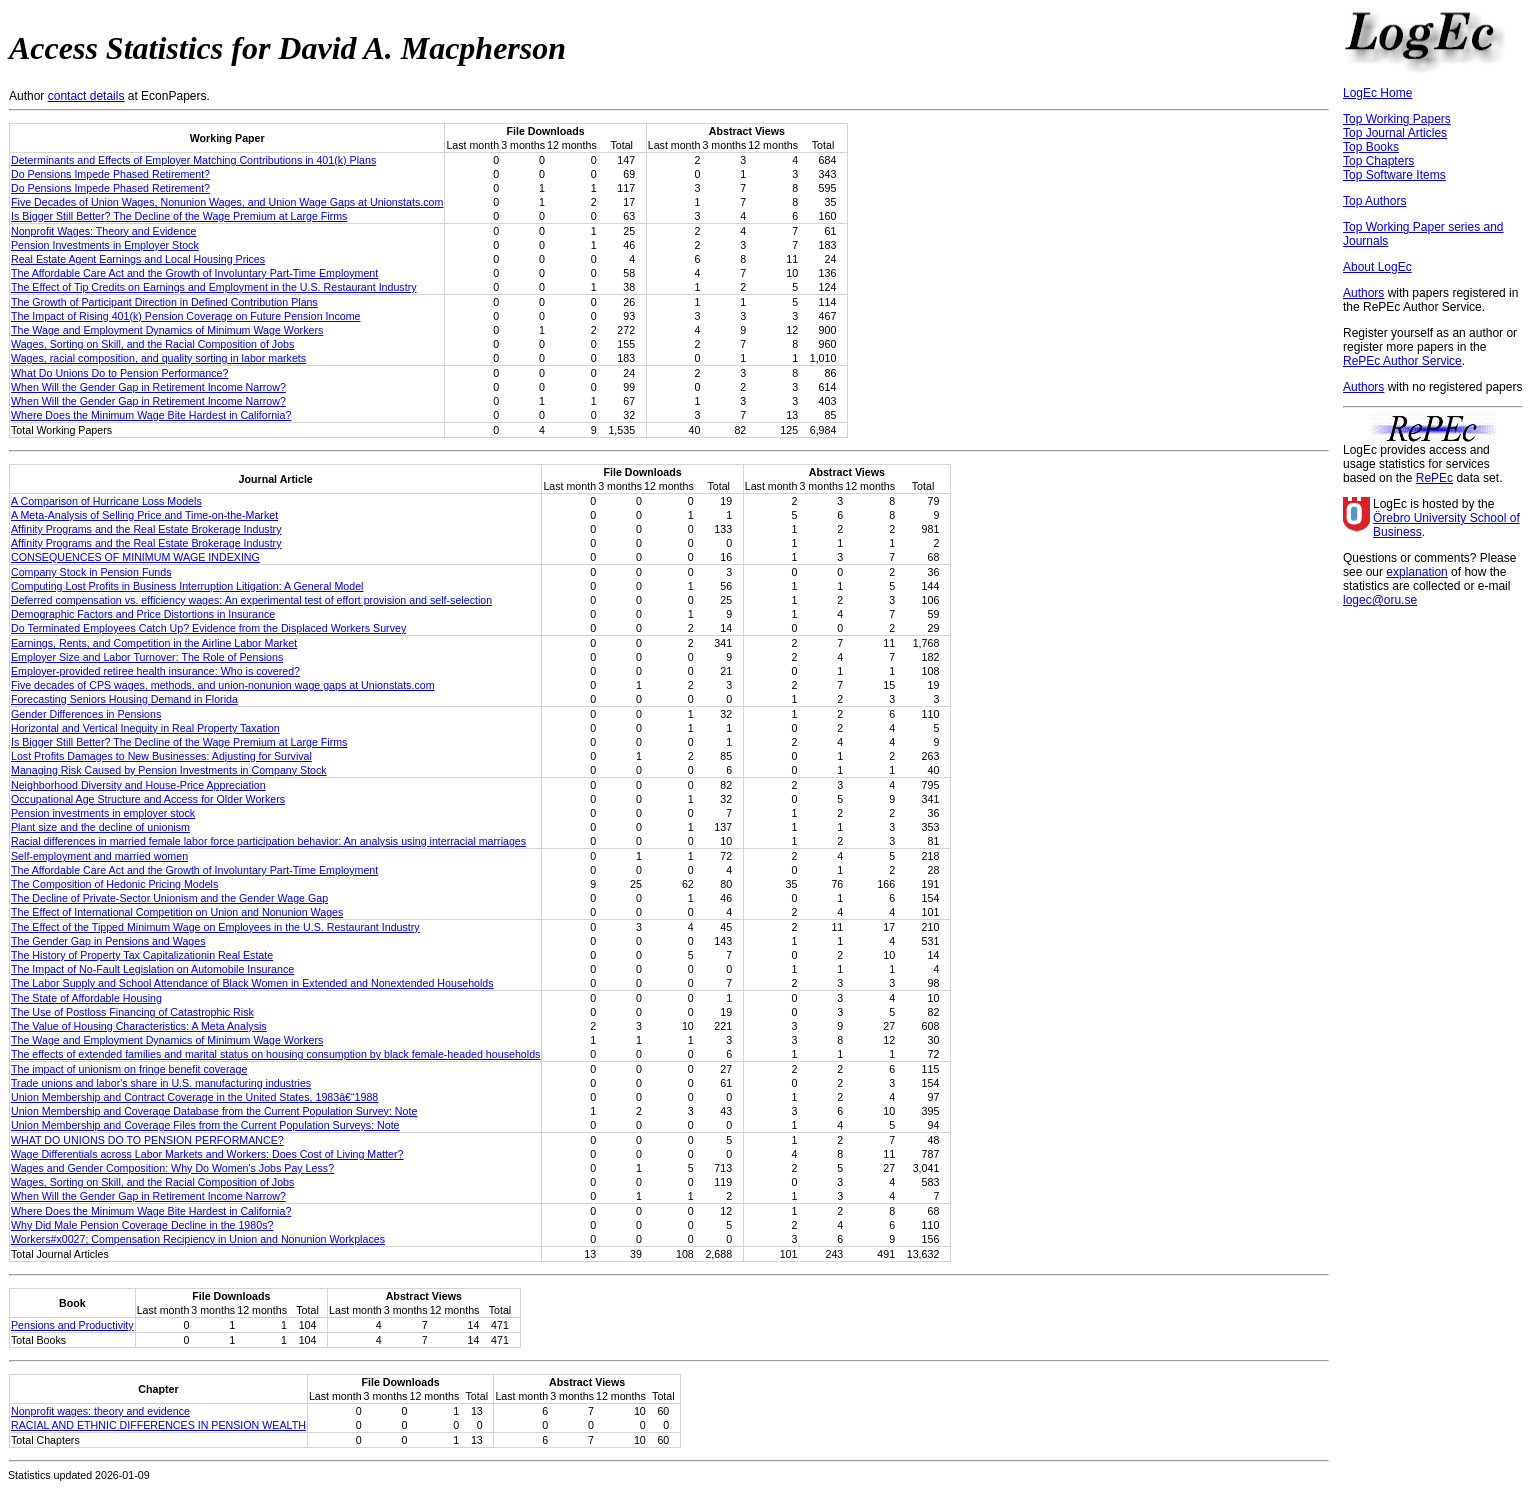  What do you see at coordinates (208, 628) in the screenshot?
I see `Do Terminated Employees Catch Up? Evidence from the Displaced Workers Survey` at bounding box center [208, 628].